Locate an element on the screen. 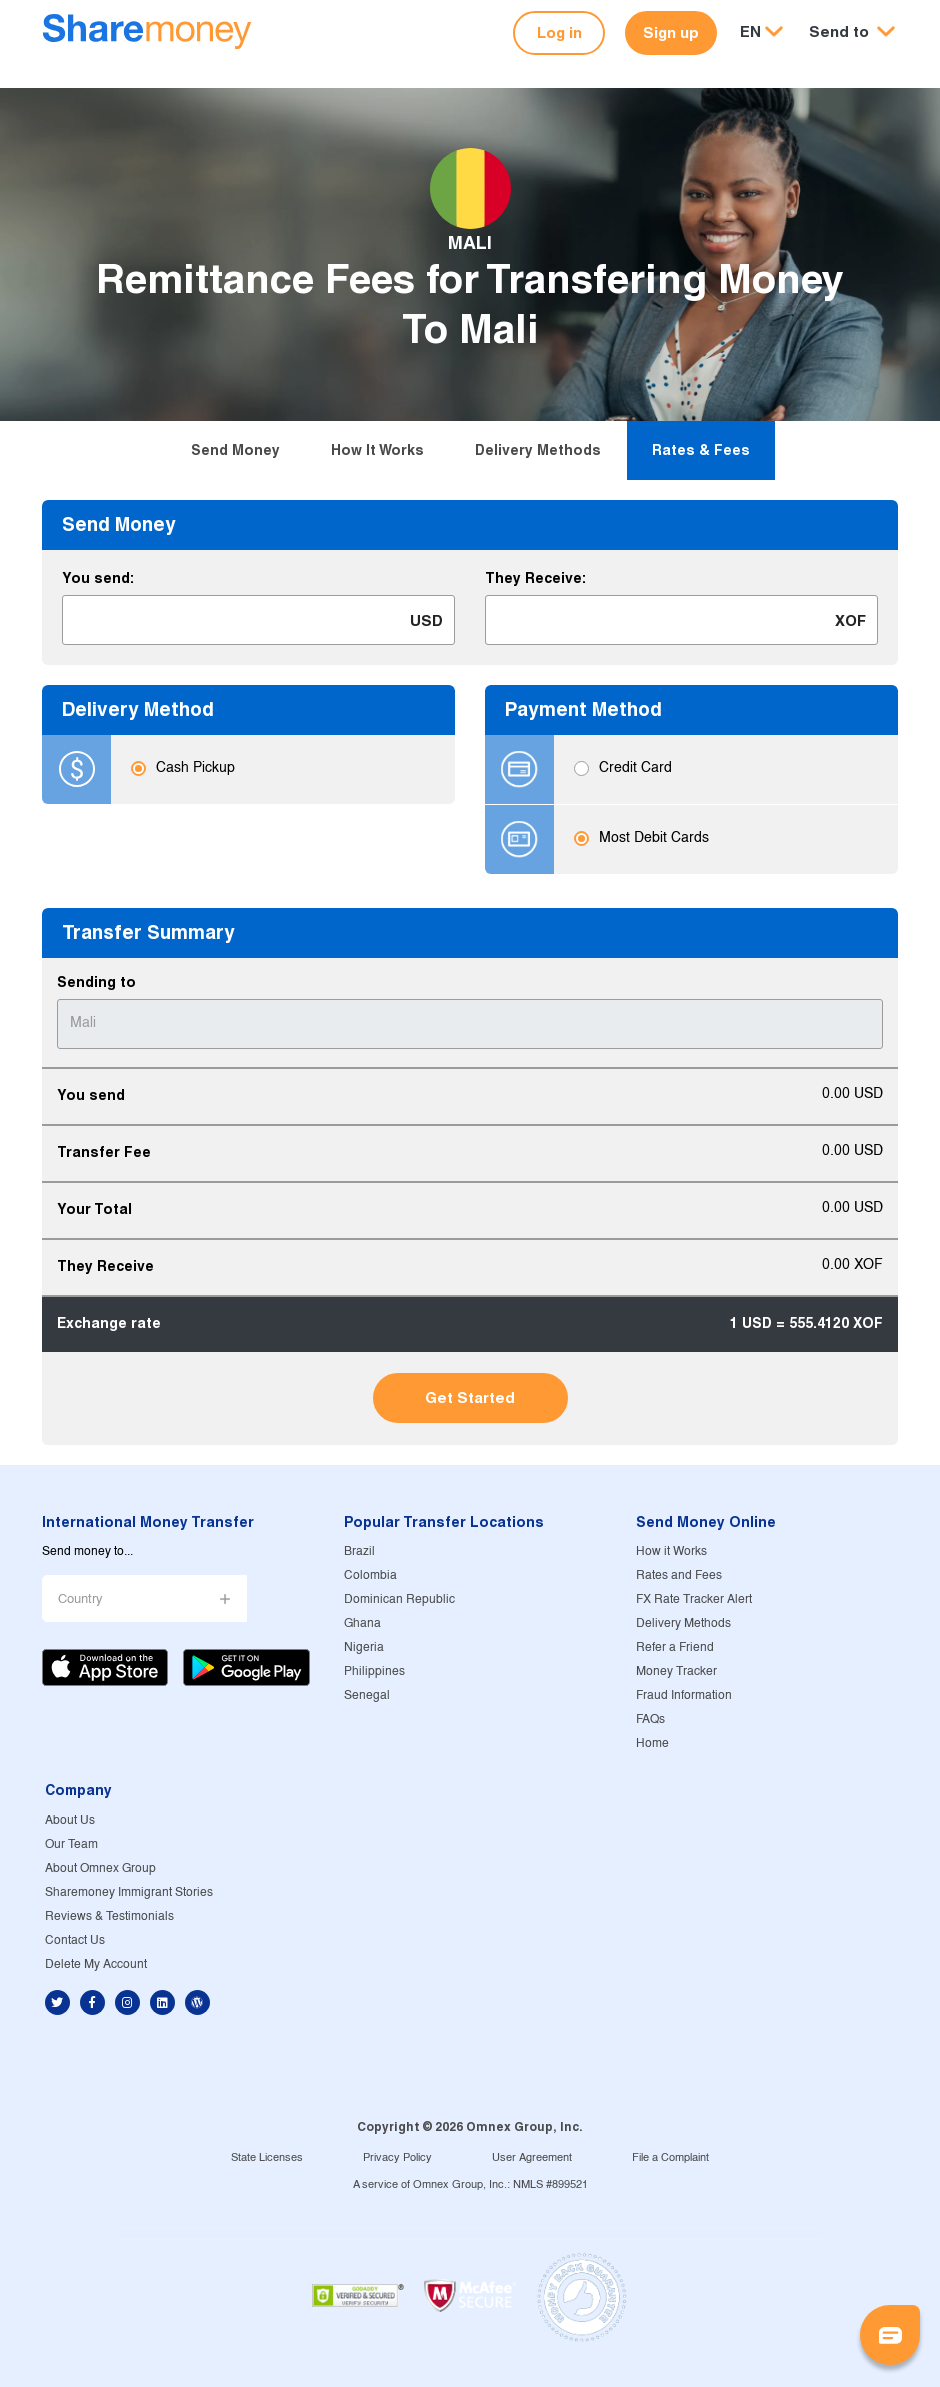 The width and height of the screenshot is (940, 2387). Home is located at coordinates (652, 1743).